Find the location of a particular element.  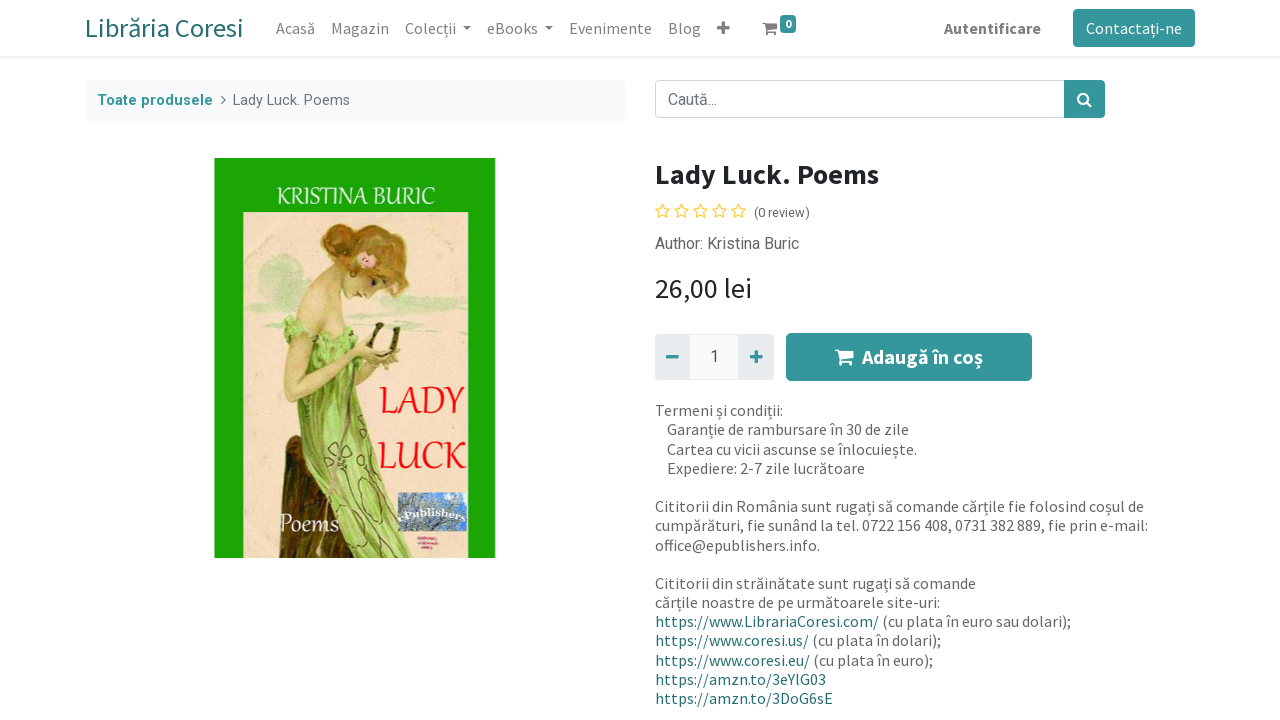

Termeni și condiții is located at coordinates (717, 410).